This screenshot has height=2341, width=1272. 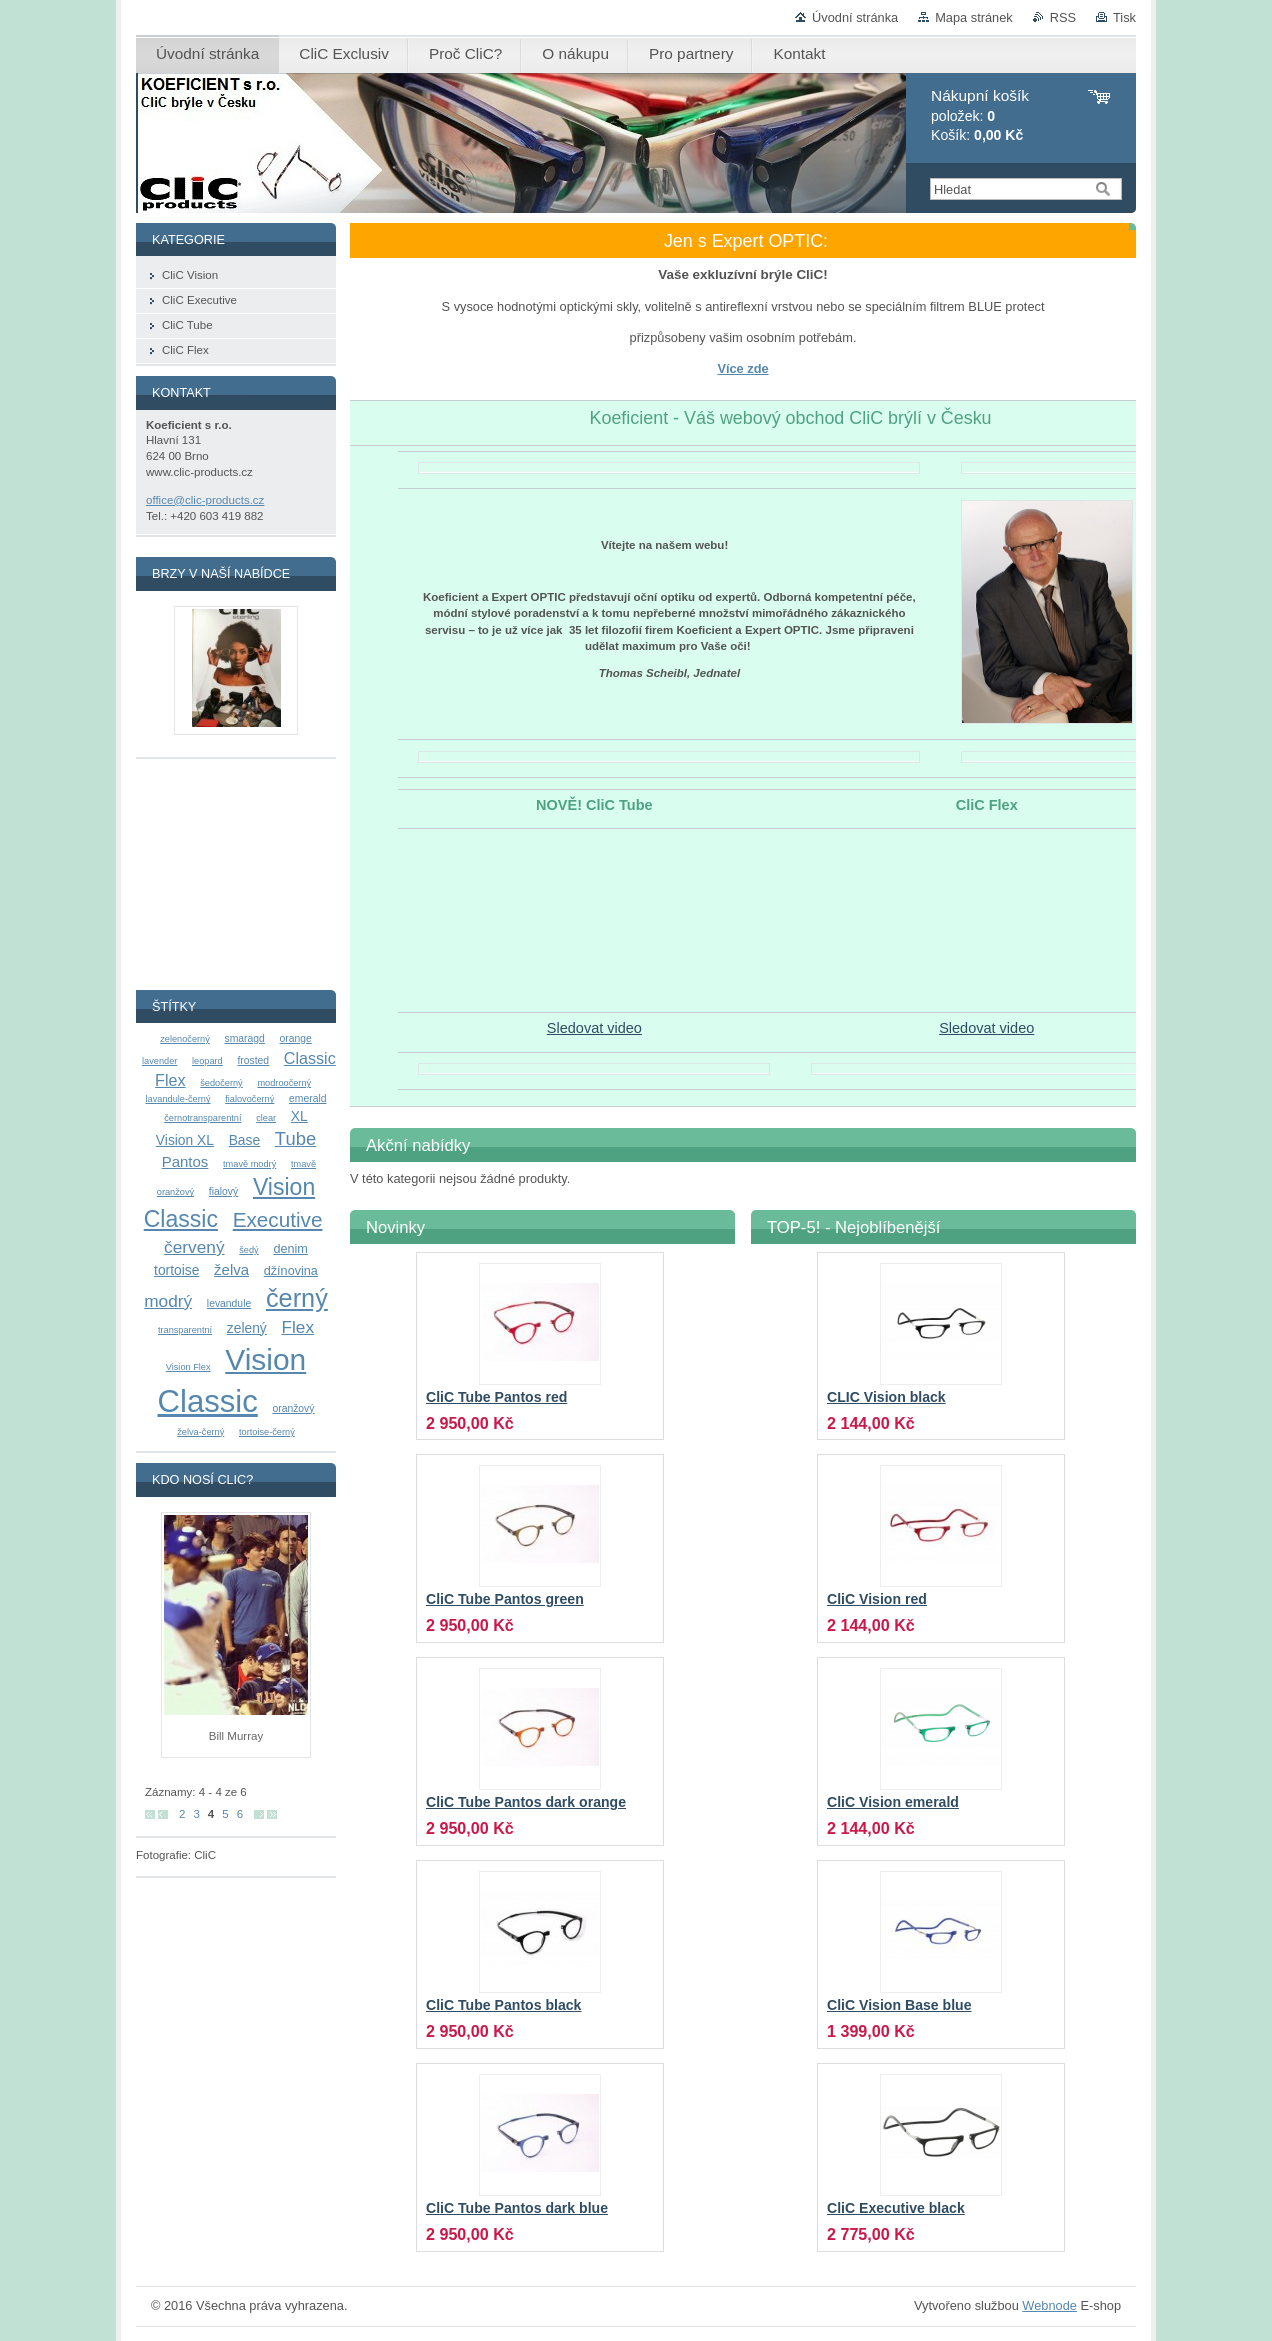 What do you see at coordinates (893, 1802) in the screenshot?
I see `CliC Vision emerald` at bounding box center [893, 1802].